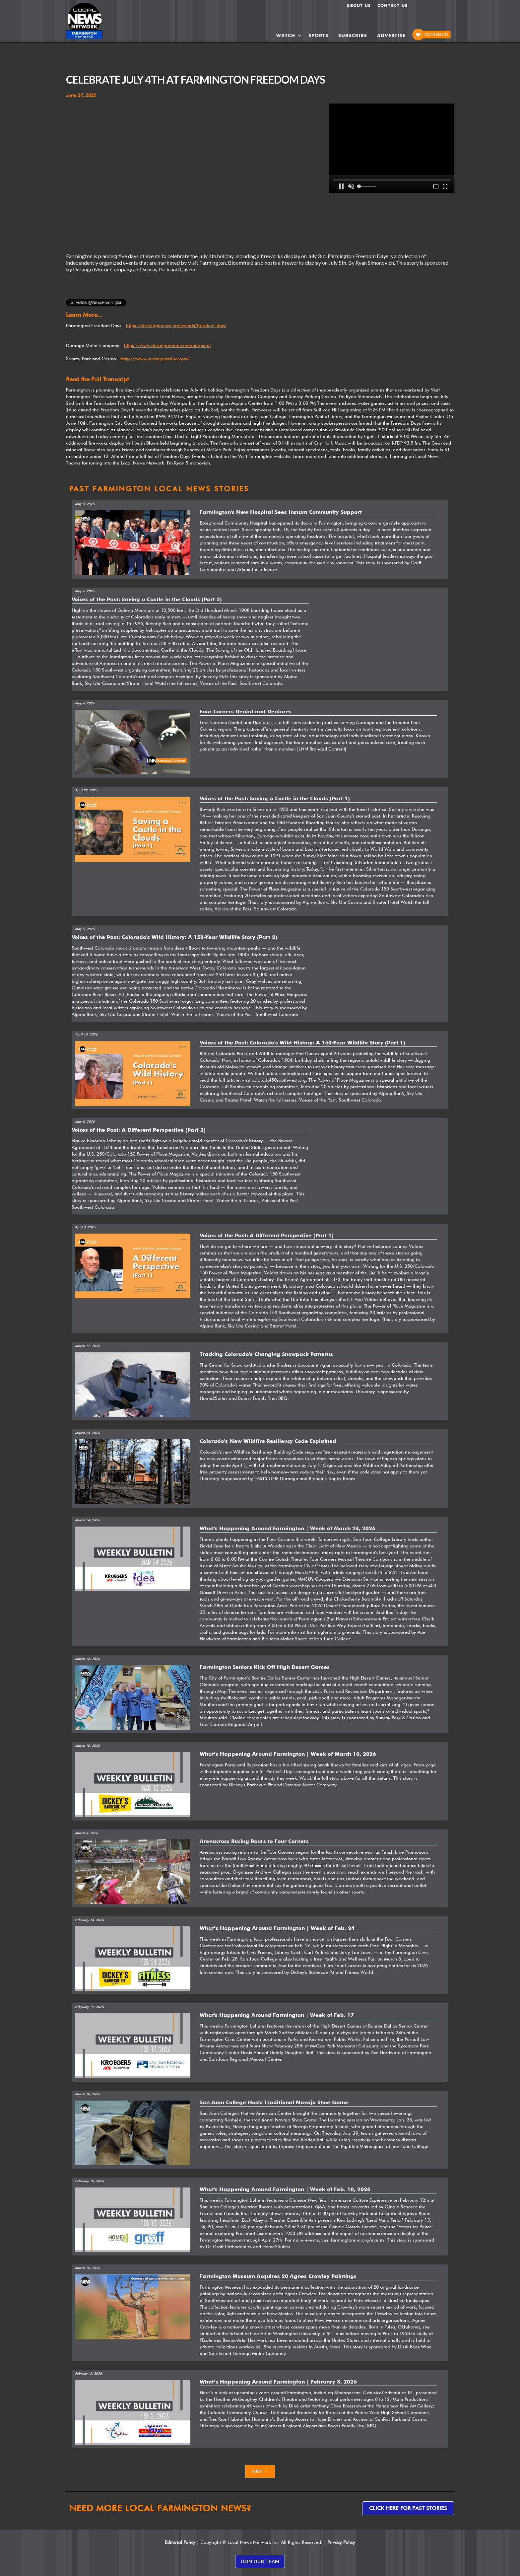  Describe the element at coordinates (167, 345) in the screenshot. I see `https://www.durangomotorcompany.com/‍` at that location.